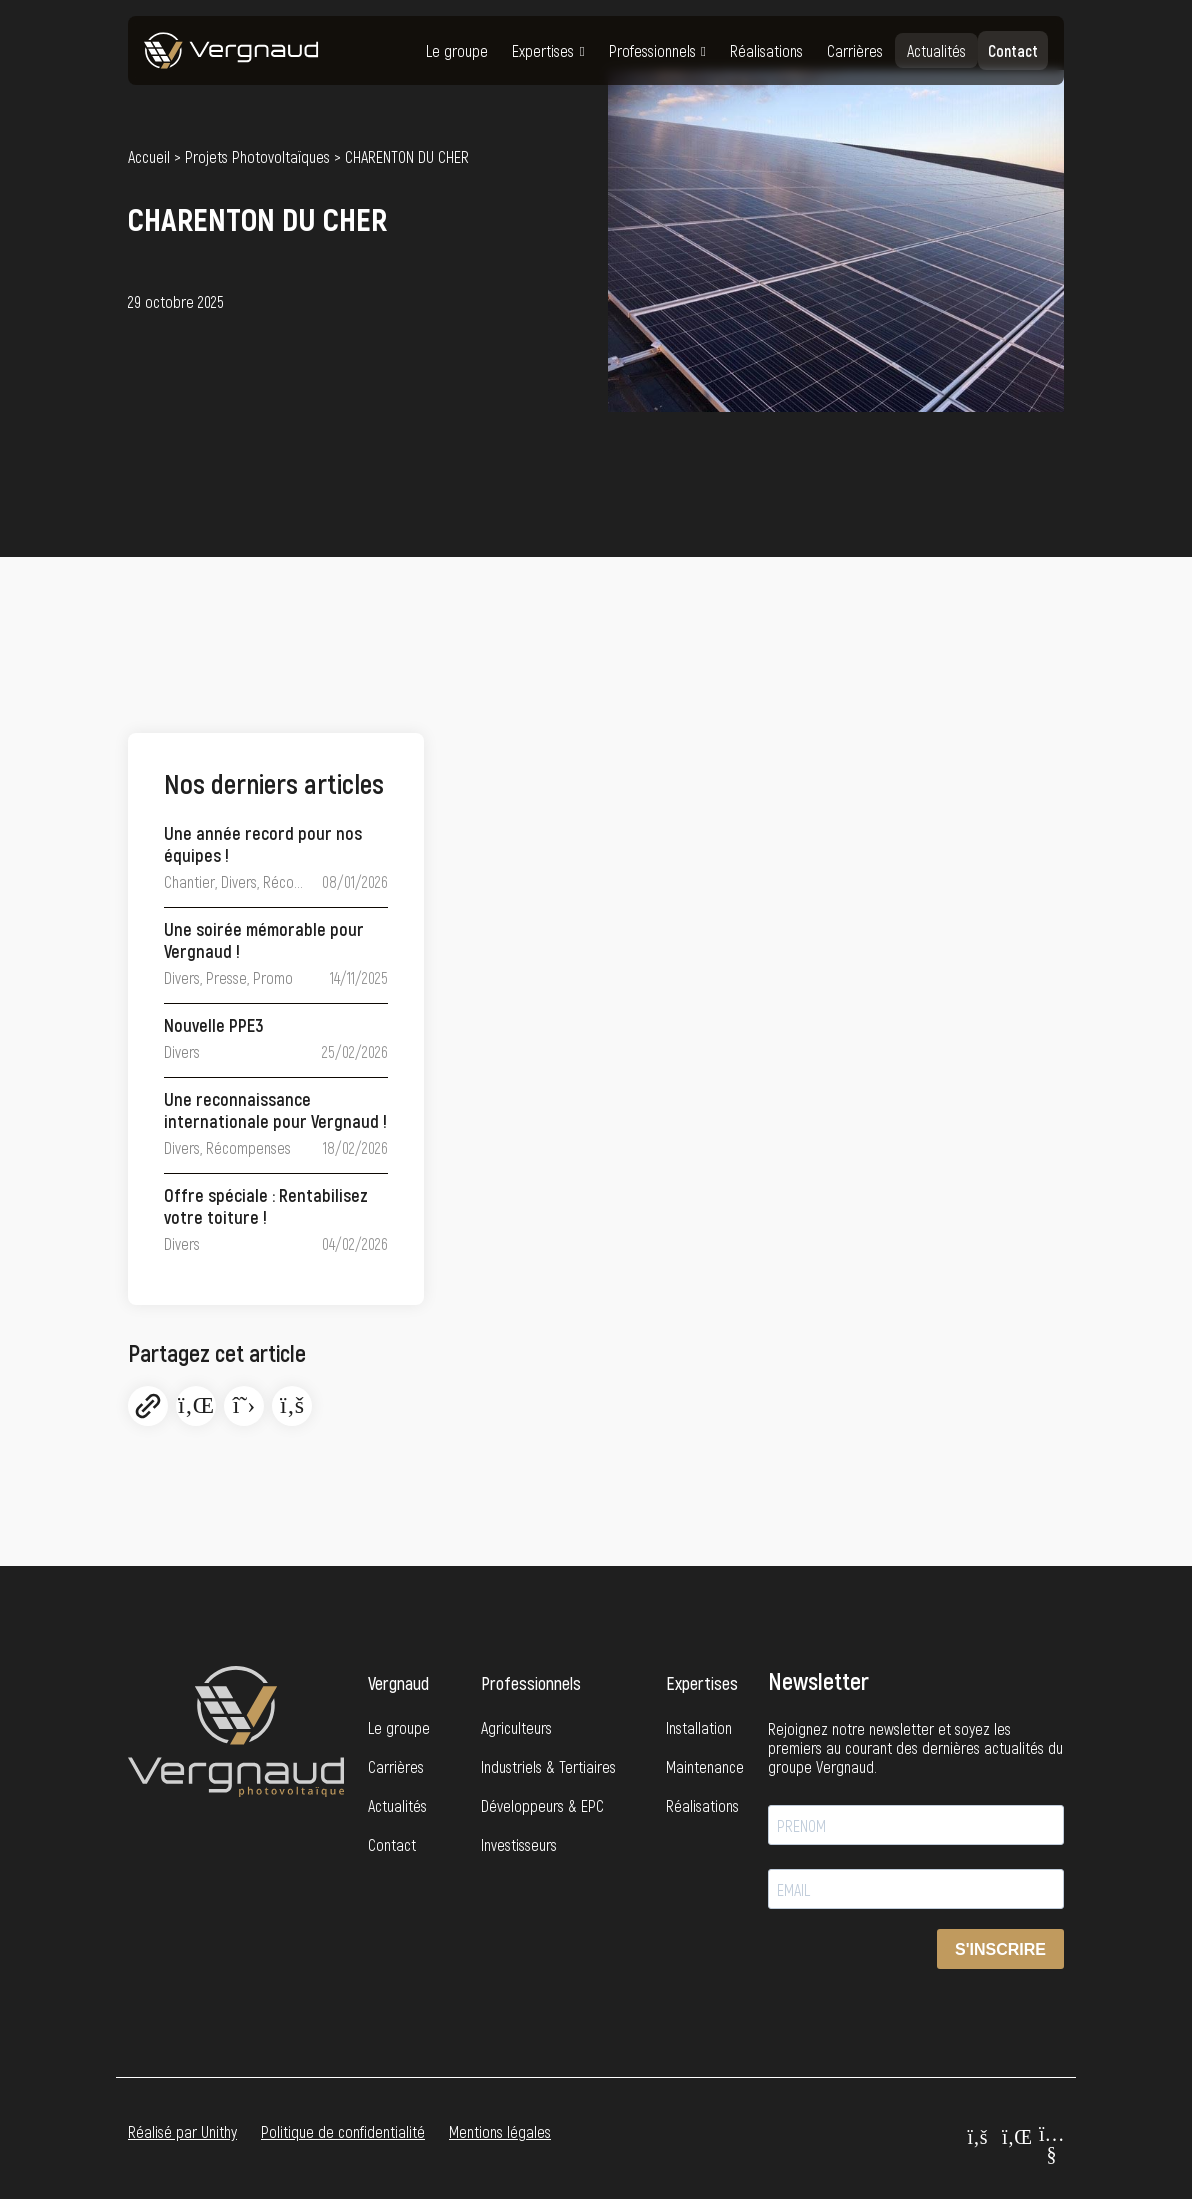 The image size is (1192, 2199). I want to click on Une soirée mémorable pour Vergnaud !, so click(264, 940).